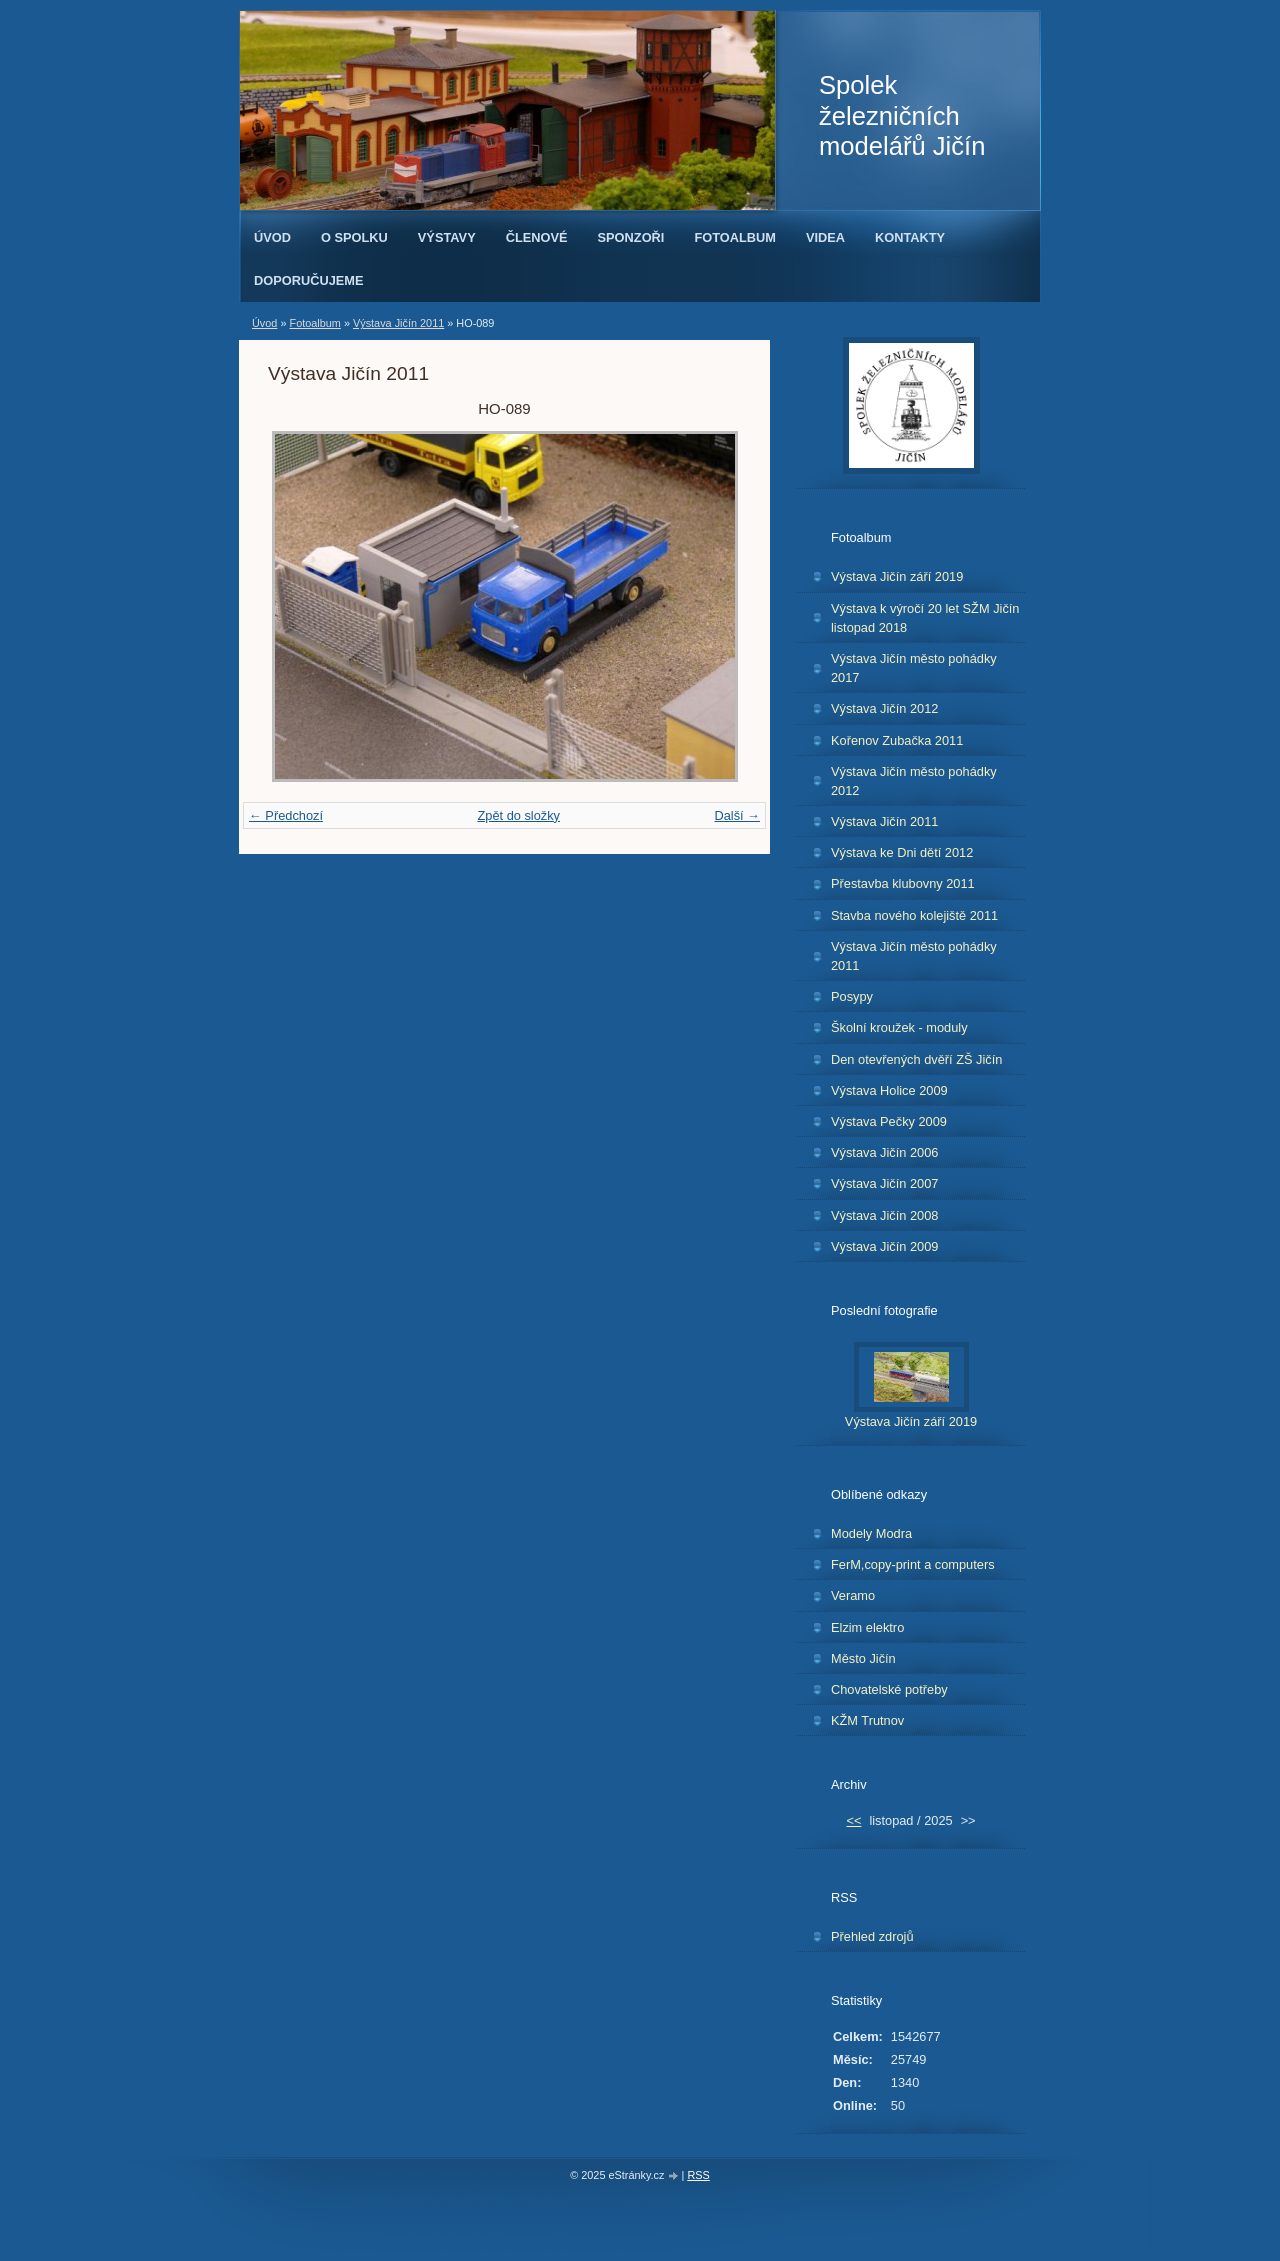  I want to click on Výstava k výročí 20 let SŽM Jičín listopad 2018, so click(925, 618).